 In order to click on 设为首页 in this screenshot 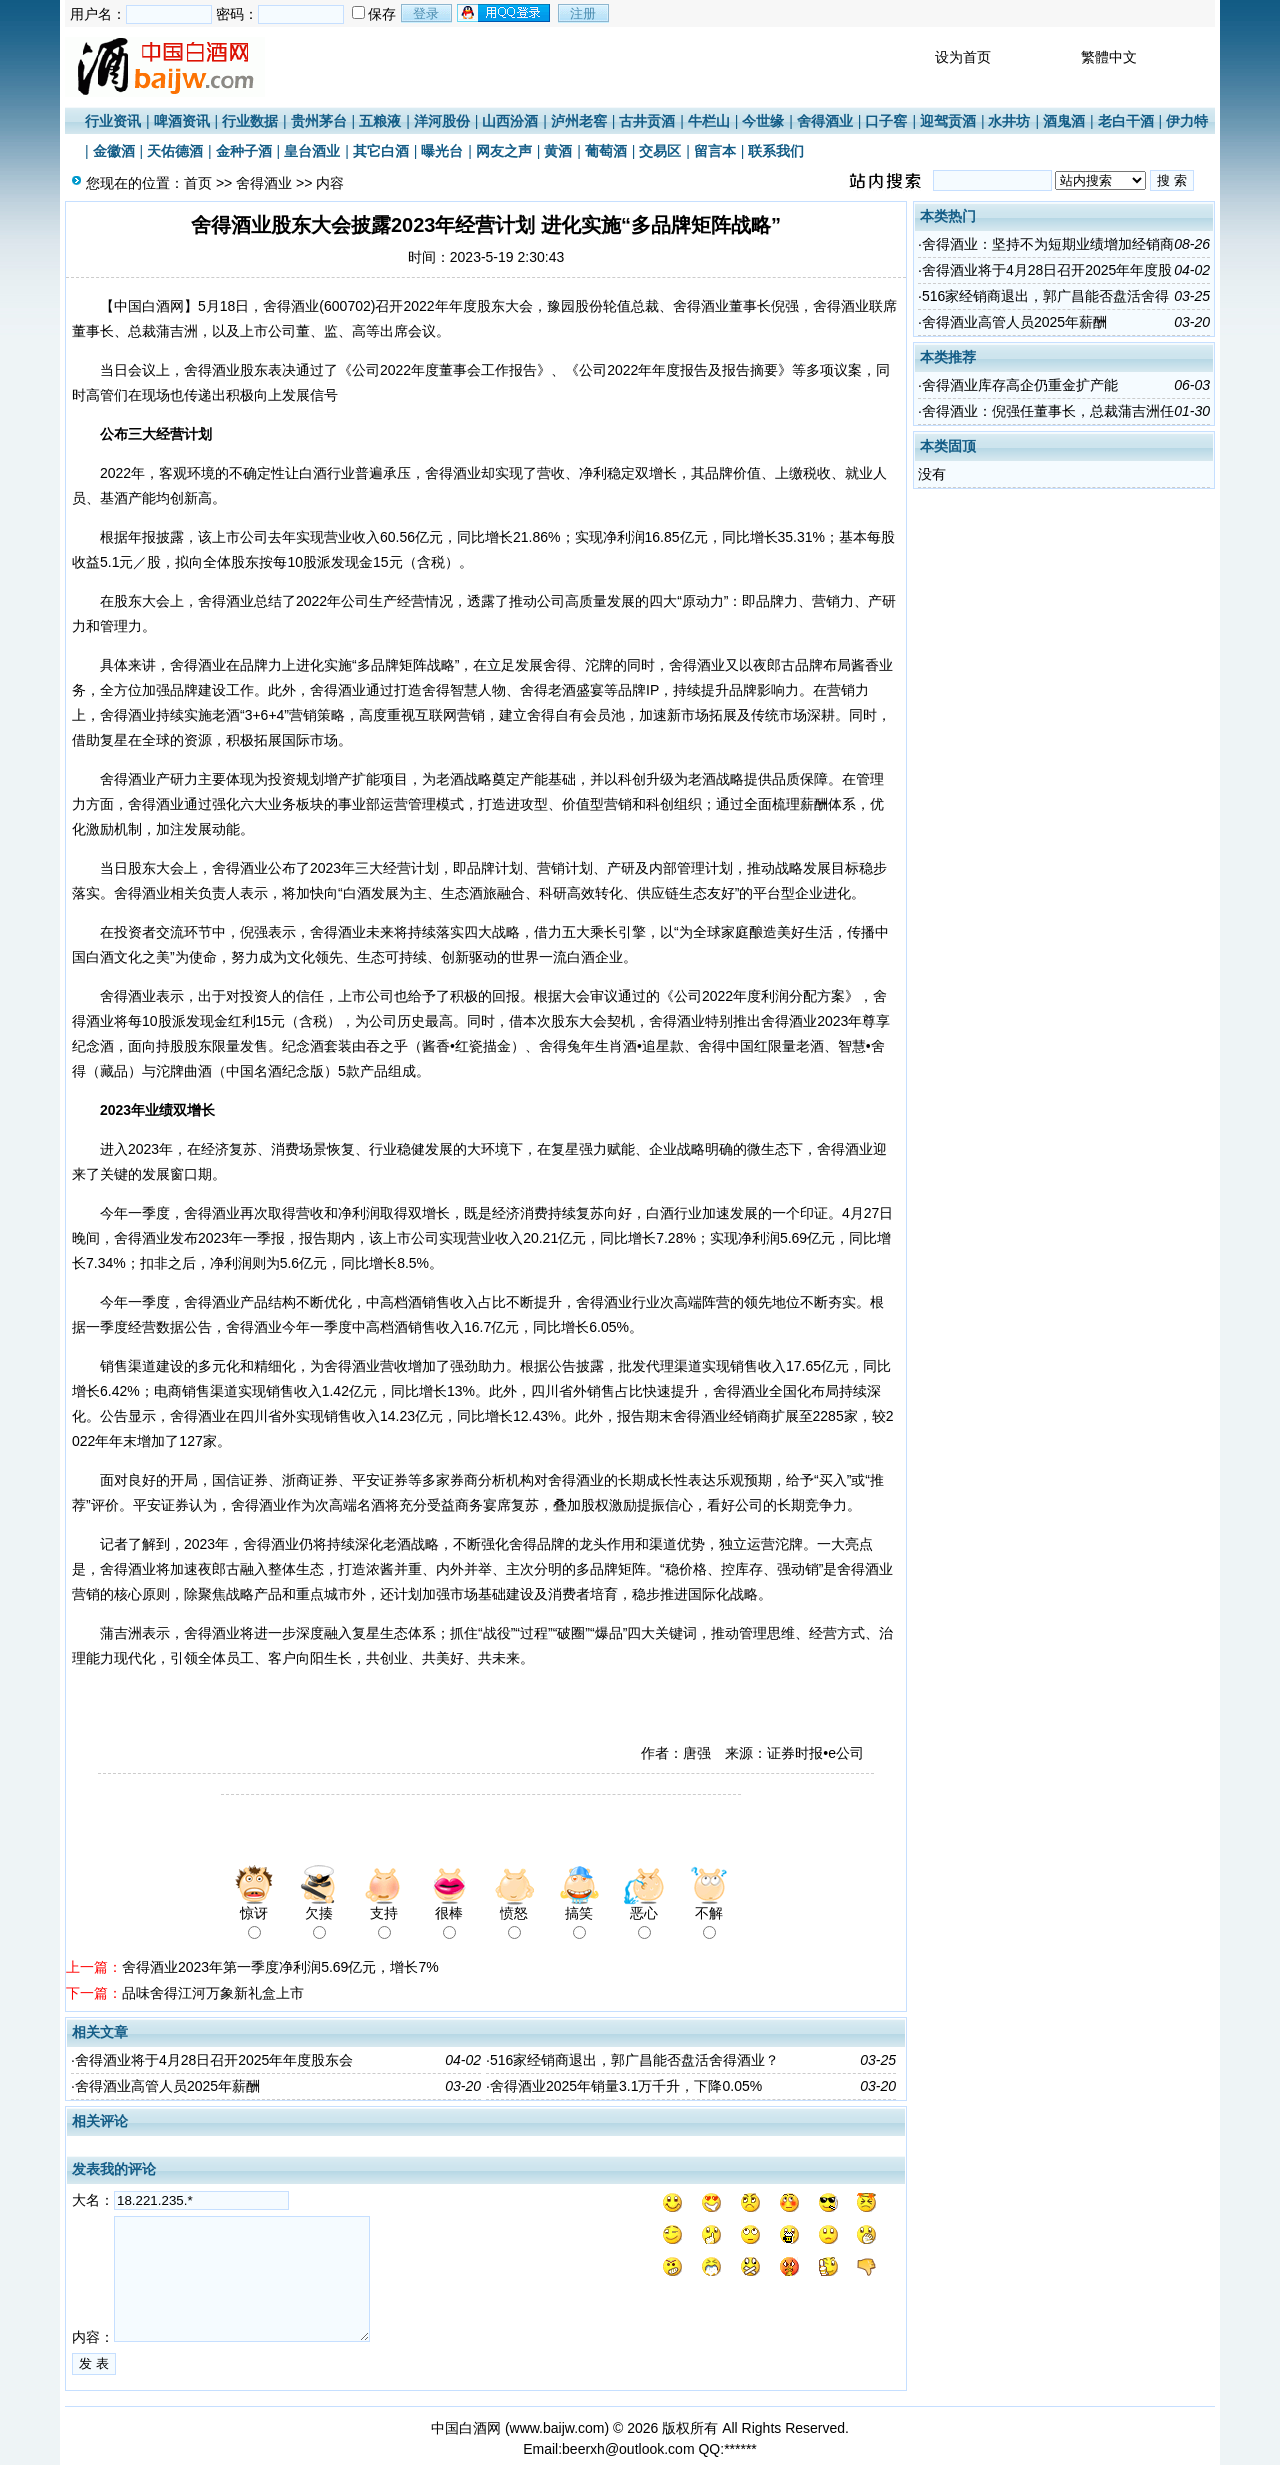, I will do `click(963, 57)`.